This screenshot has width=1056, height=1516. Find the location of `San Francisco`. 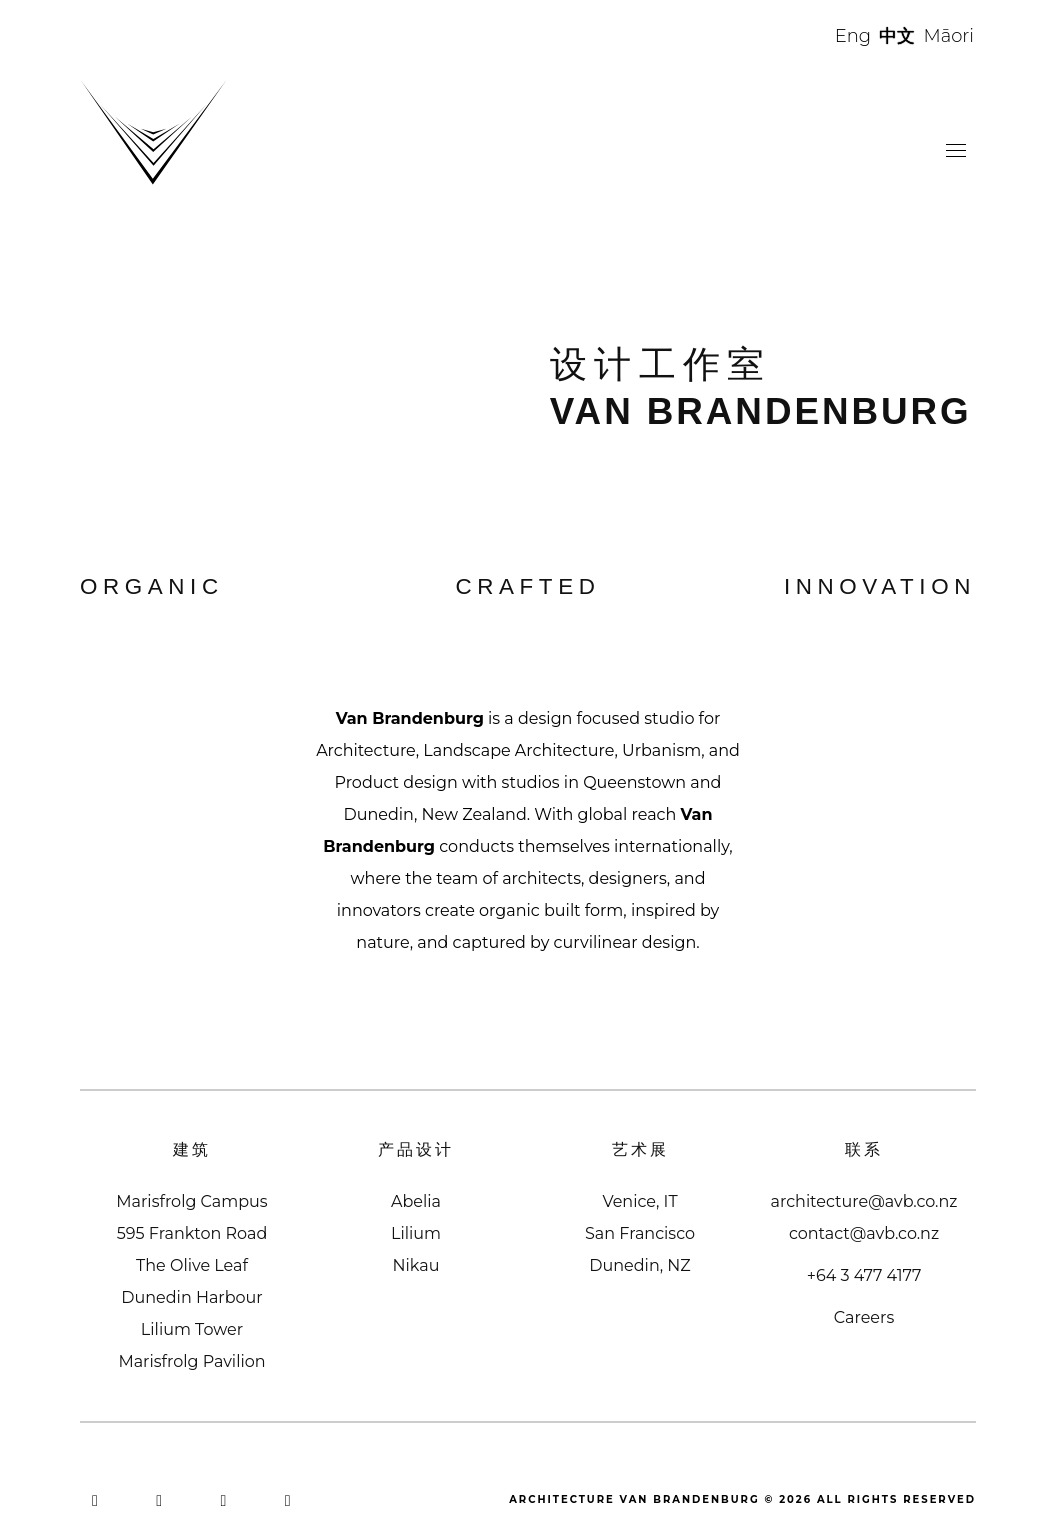

San Francisco is located at coordinates (640, 1233).